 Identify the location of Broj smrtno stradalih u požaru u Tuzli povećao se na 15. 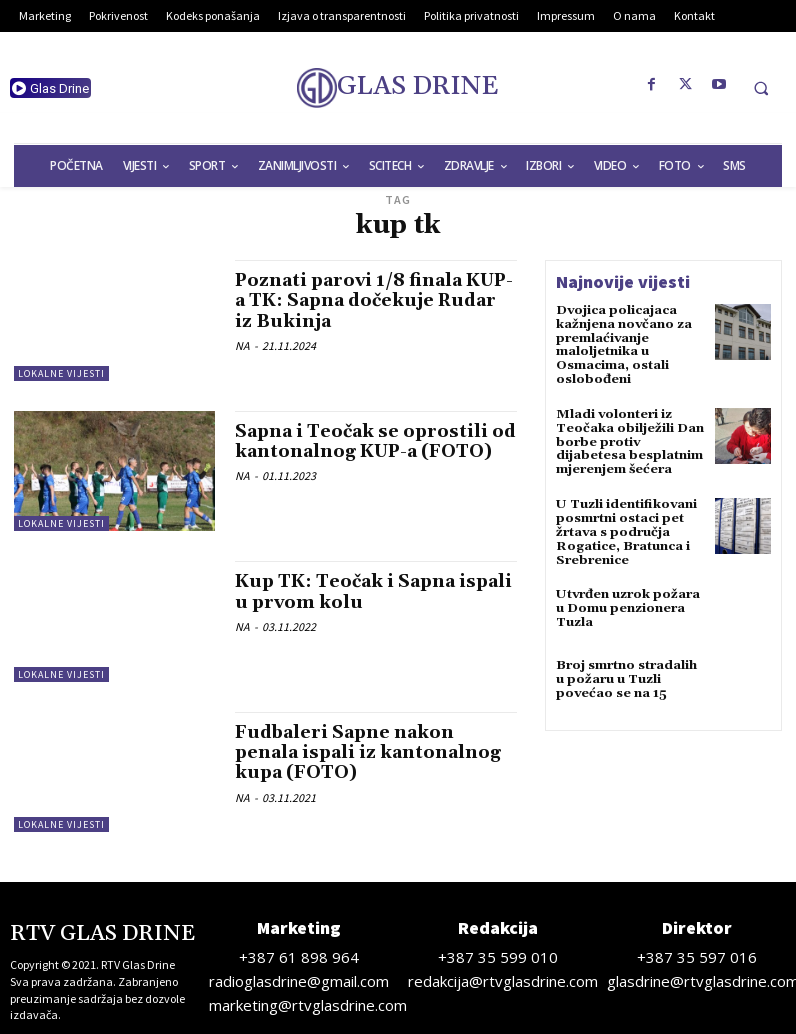
(626, 668).